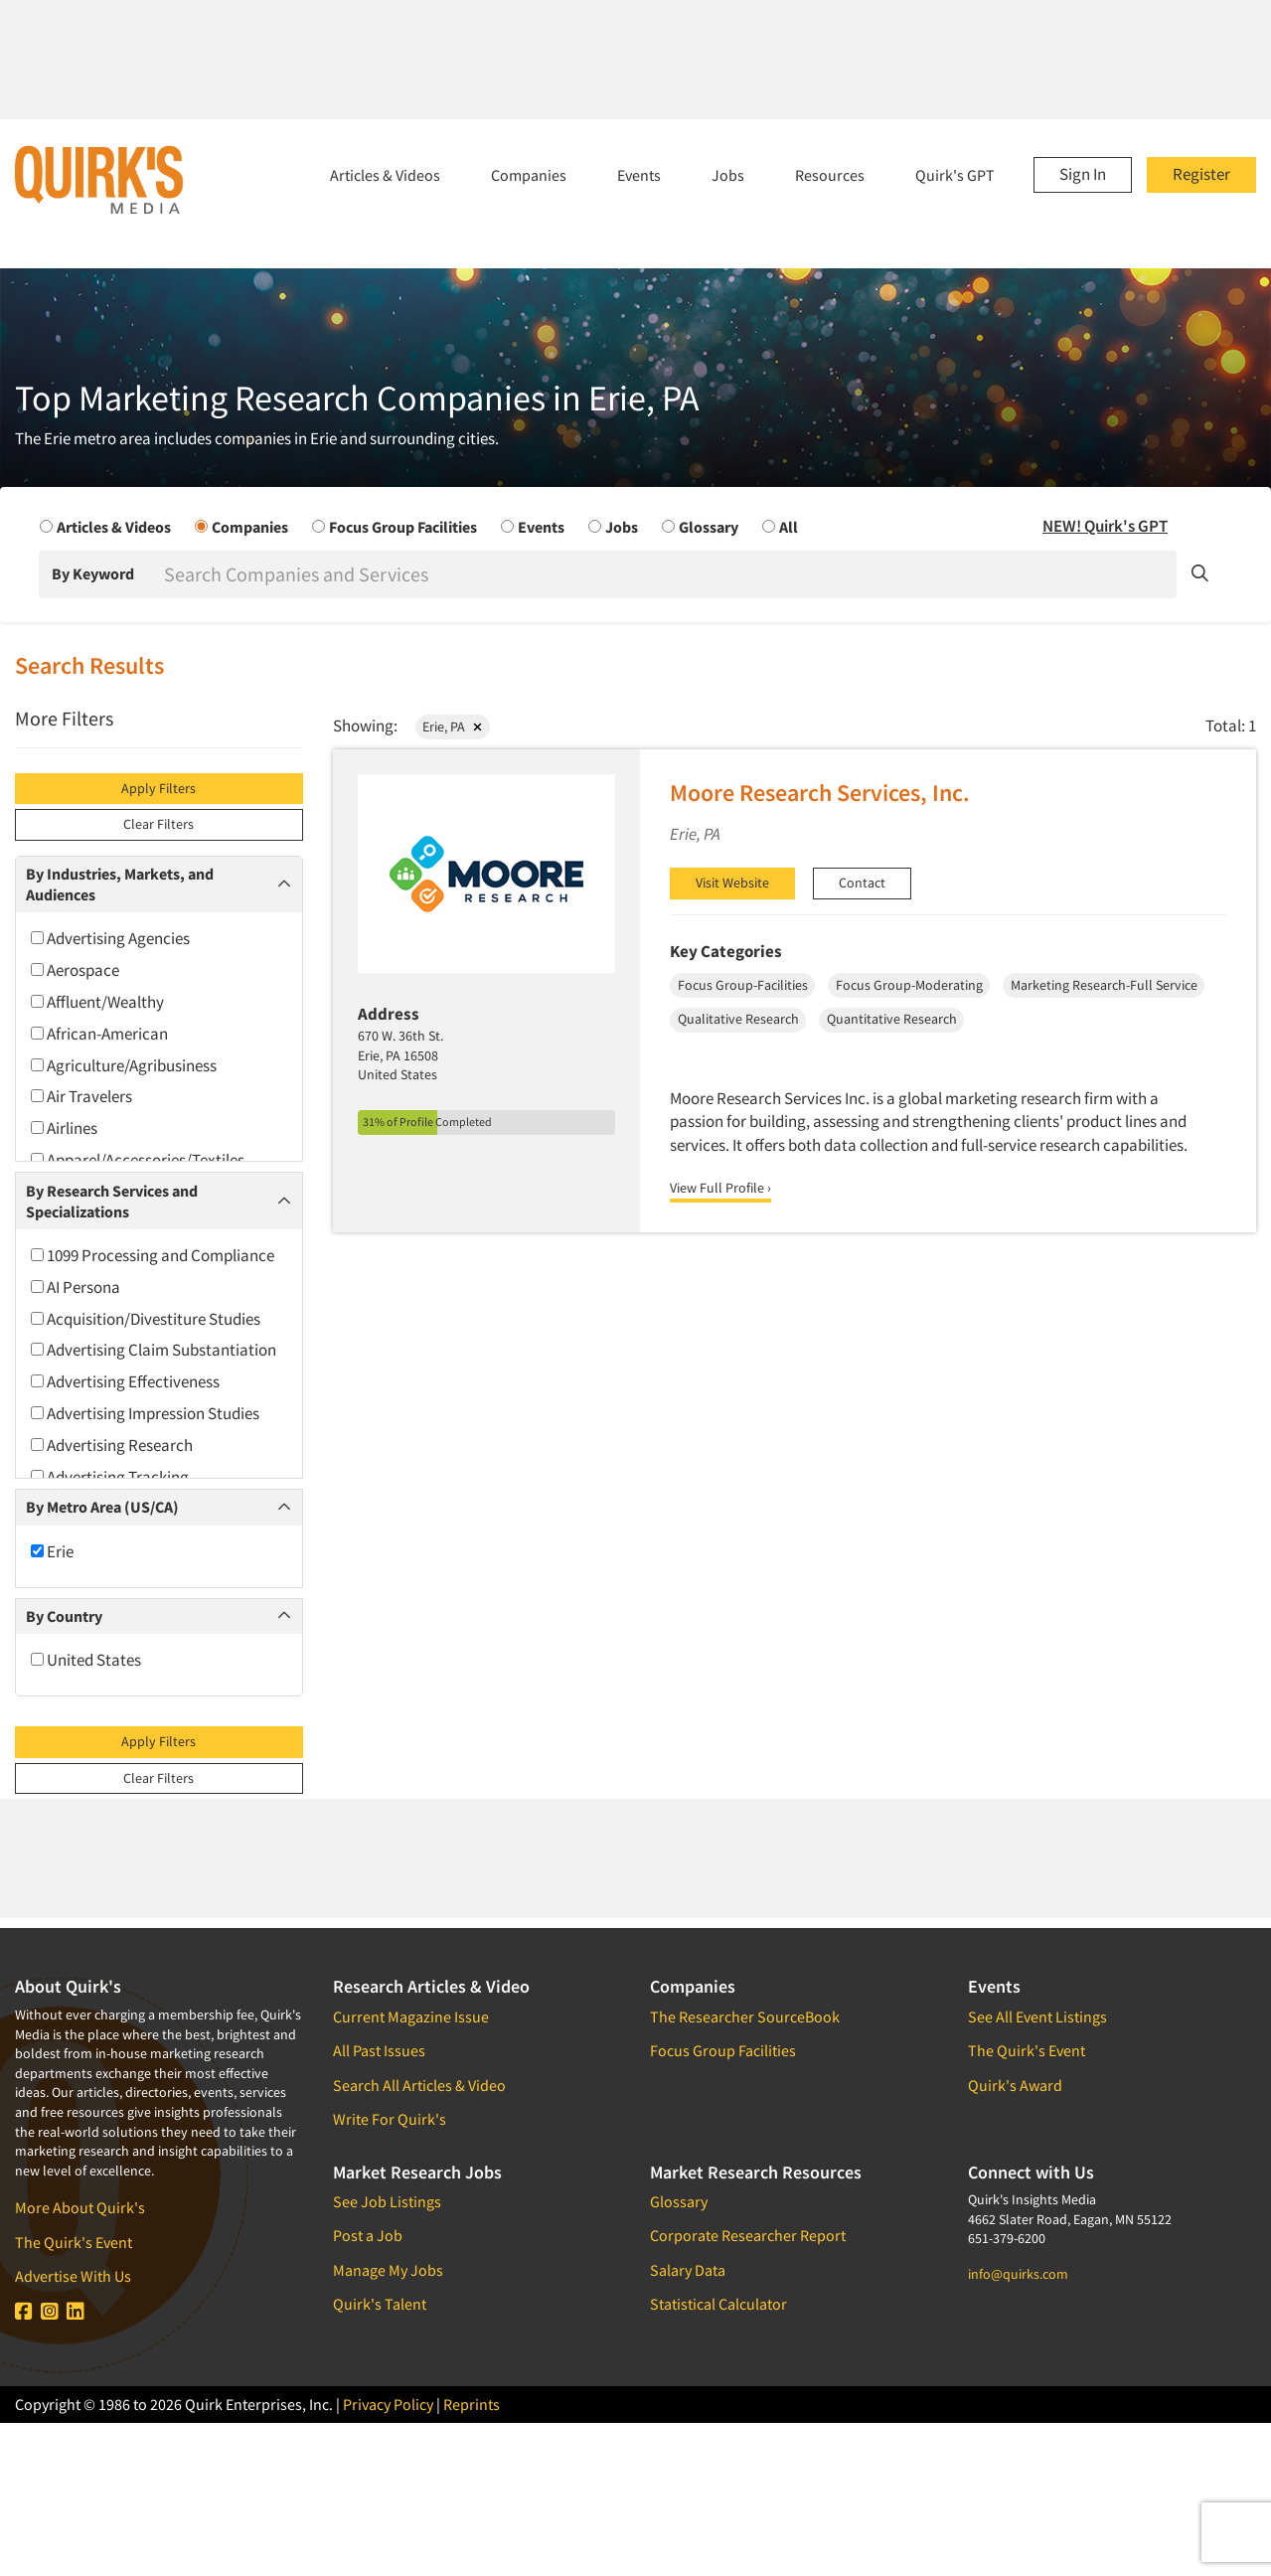 Image resolution: width=1271 pixels, height=2576 pixels. Describe the element at coordinates (639, 175) in the screenshot. I see `Events` at that location.